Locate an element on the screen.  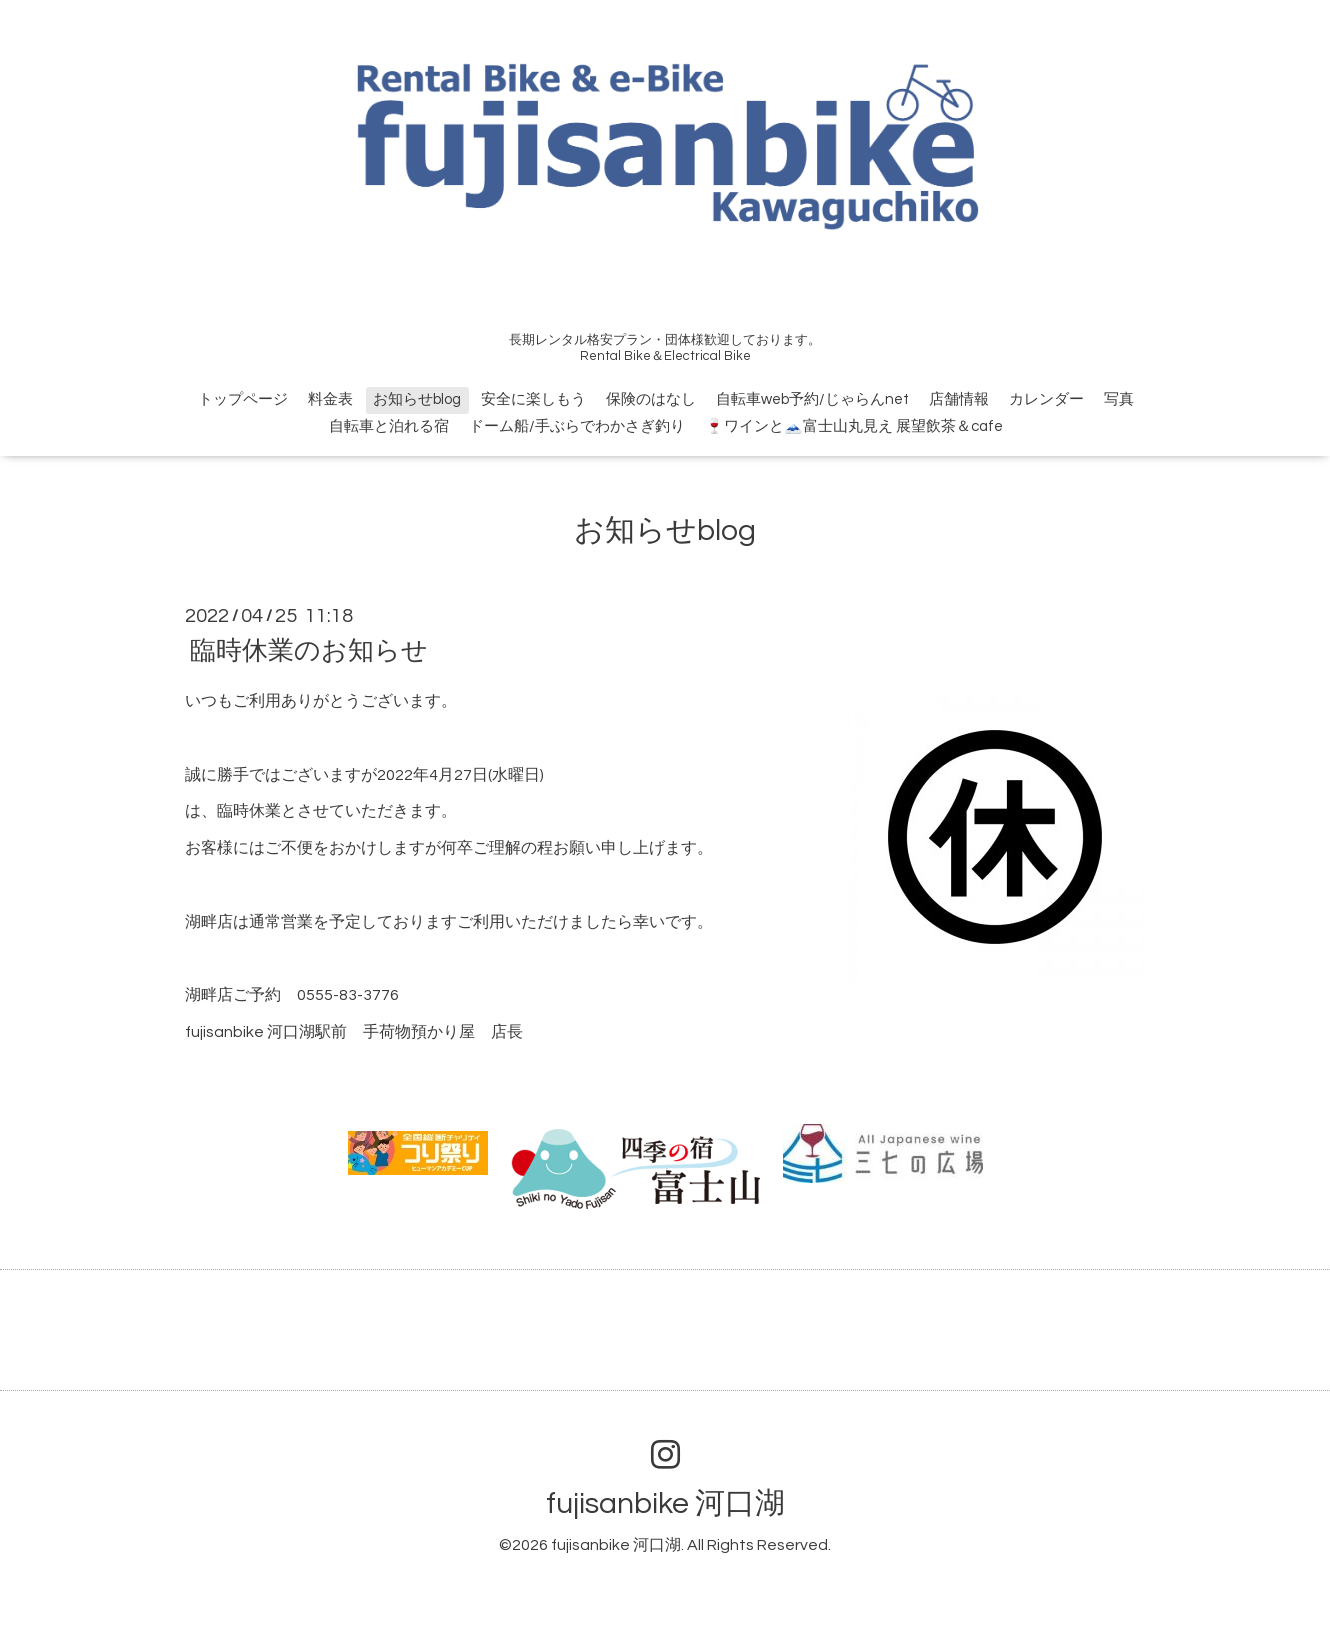
🍷ワインと🗻富士山丸見え 展望飲茶＆cafe is located at coordinates (854, 426).